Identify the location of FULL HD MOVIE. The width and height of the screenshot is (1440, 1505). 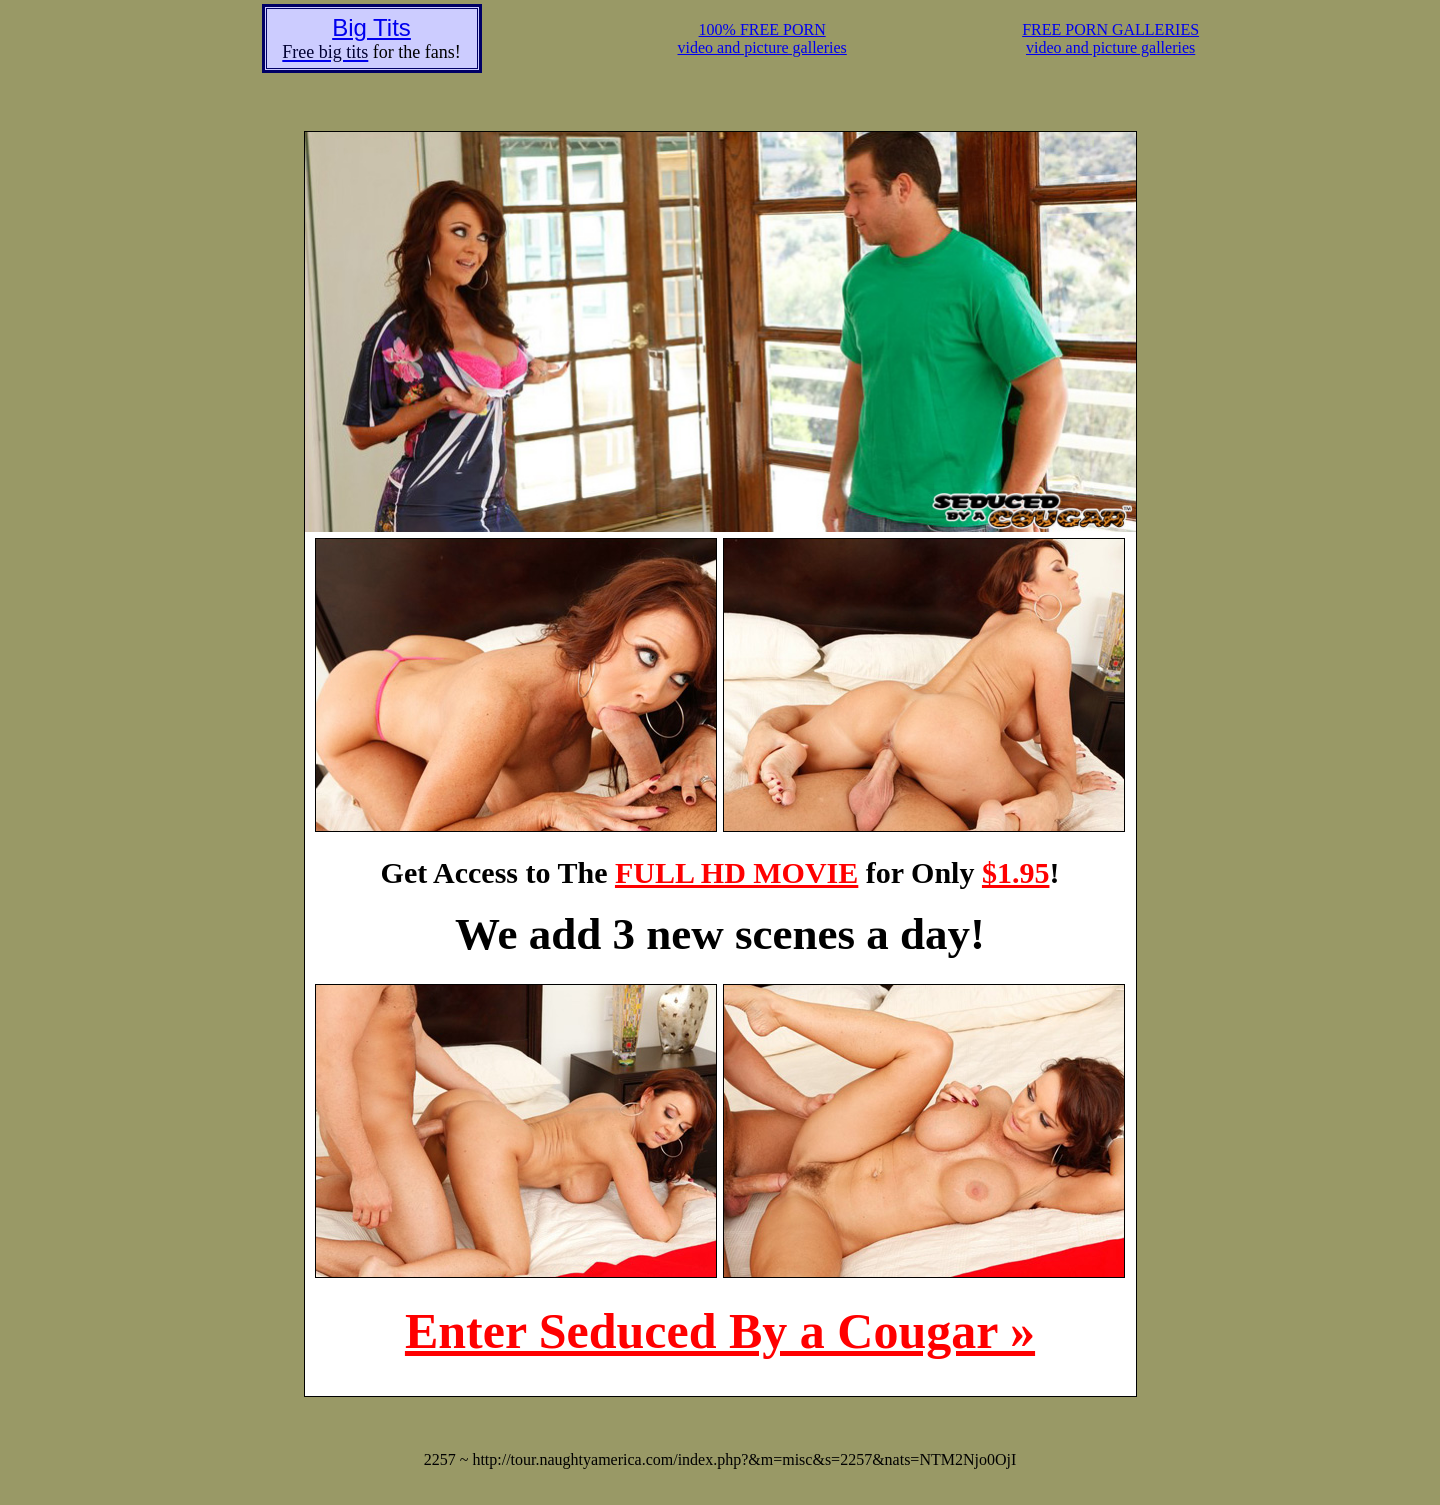
(736, 872).